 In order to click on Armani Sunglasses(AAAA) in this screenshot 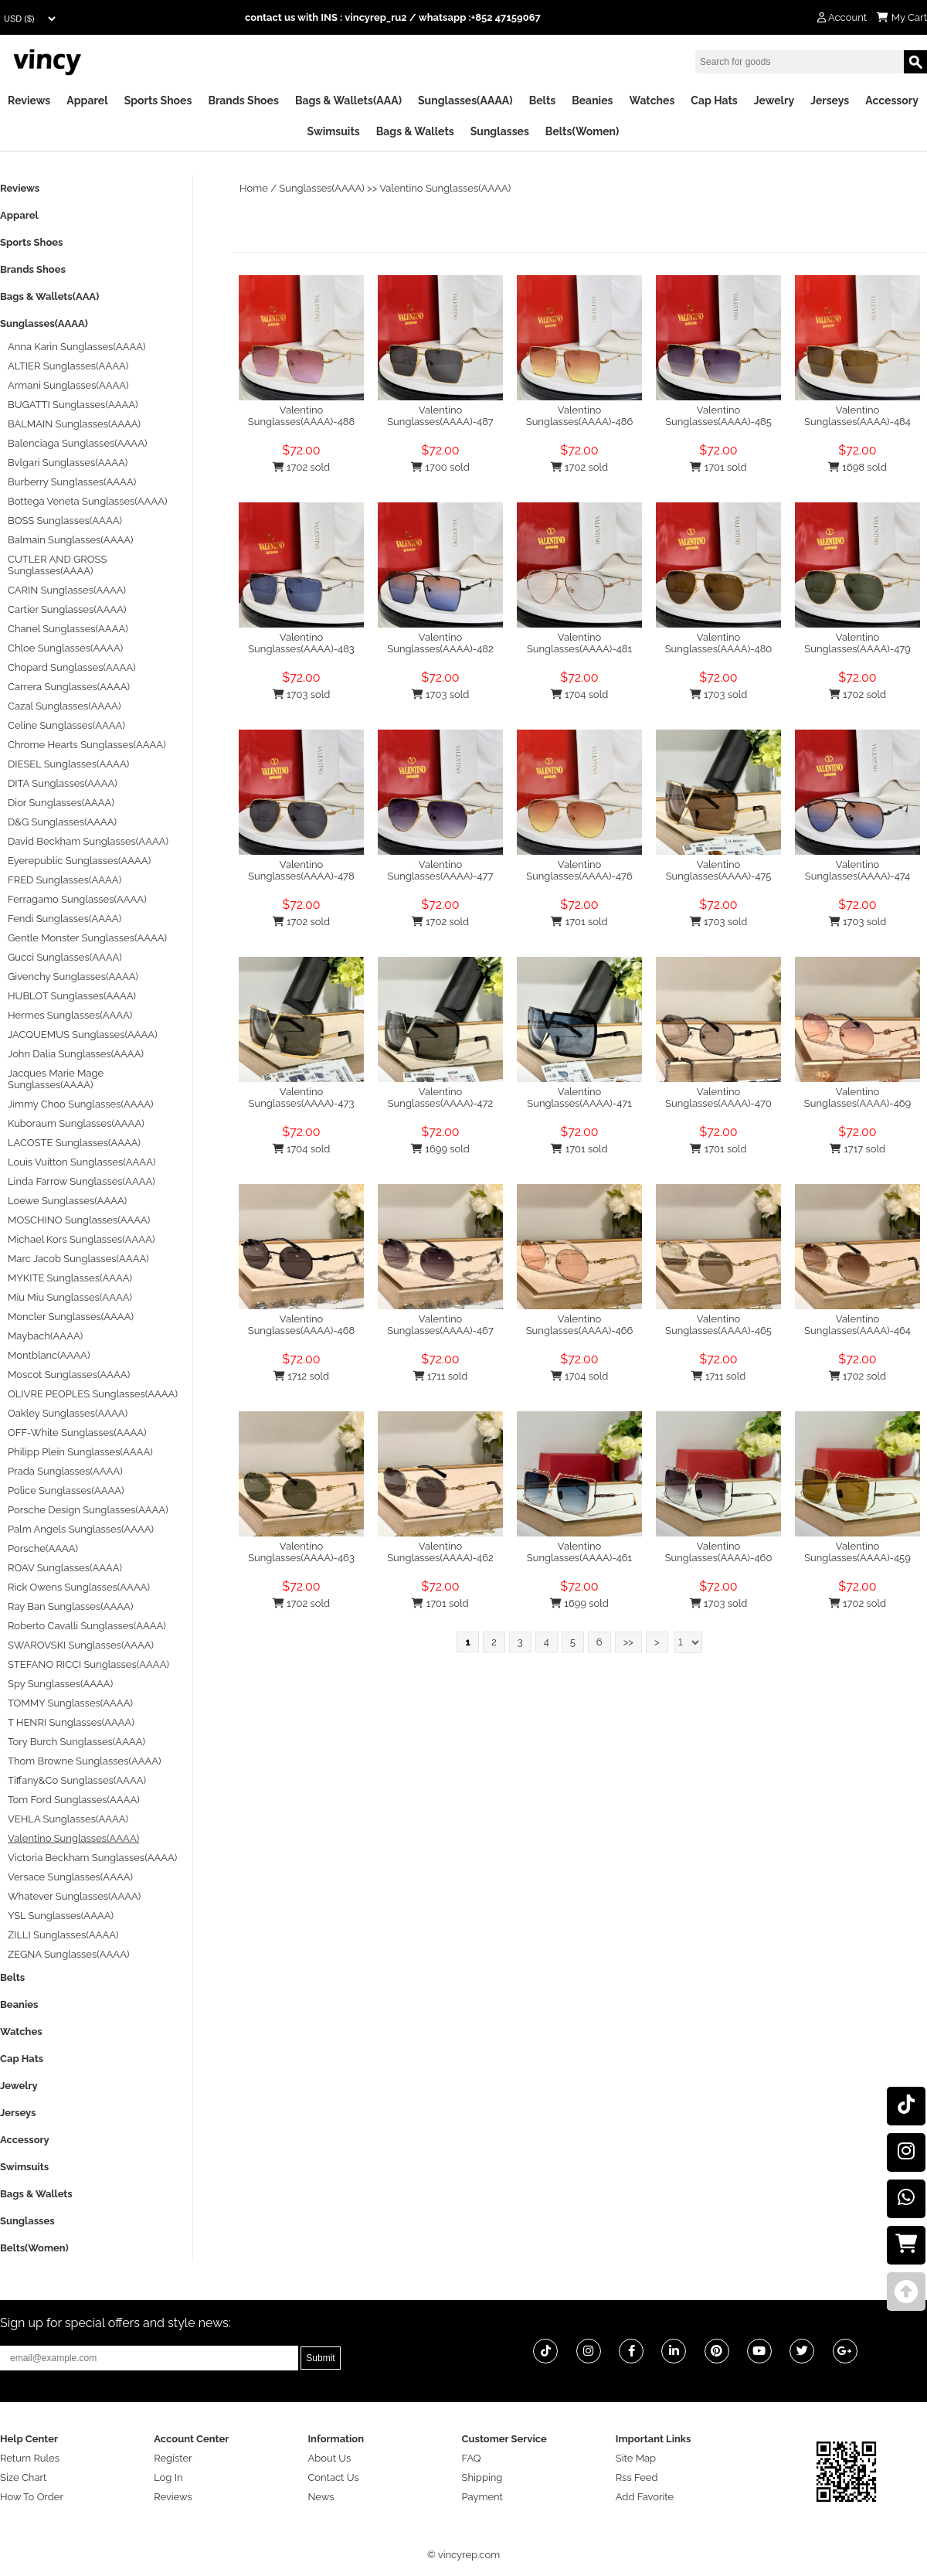, I will do `click(68, 385)`.